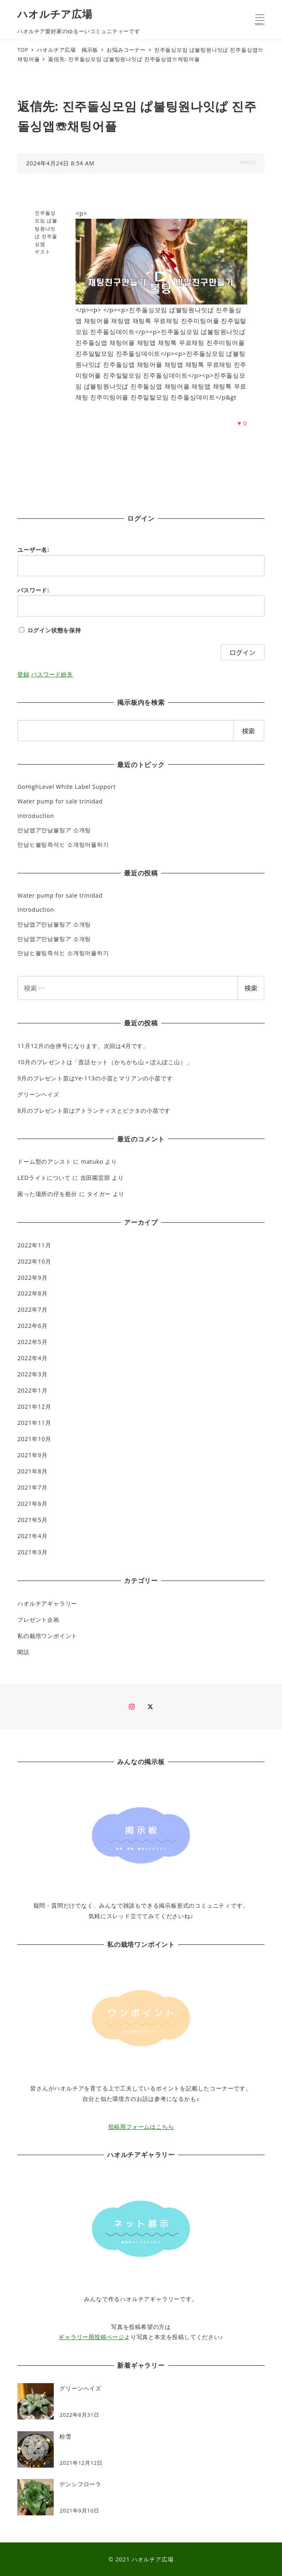 The width and height of the screenshot is (282, 2576). I want to click on 2021年9月, so click(32, 1455).